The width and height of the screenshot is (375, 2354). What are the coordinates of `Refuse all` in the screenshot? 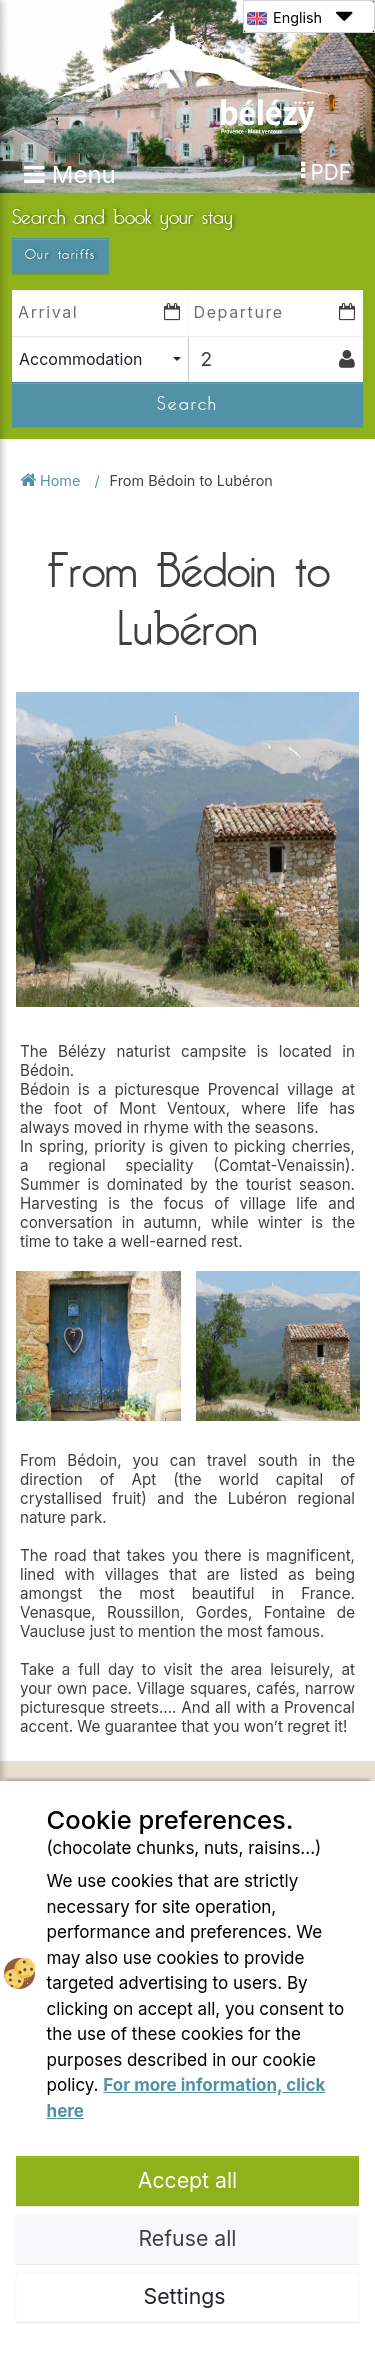 It's located at (188, 2238).